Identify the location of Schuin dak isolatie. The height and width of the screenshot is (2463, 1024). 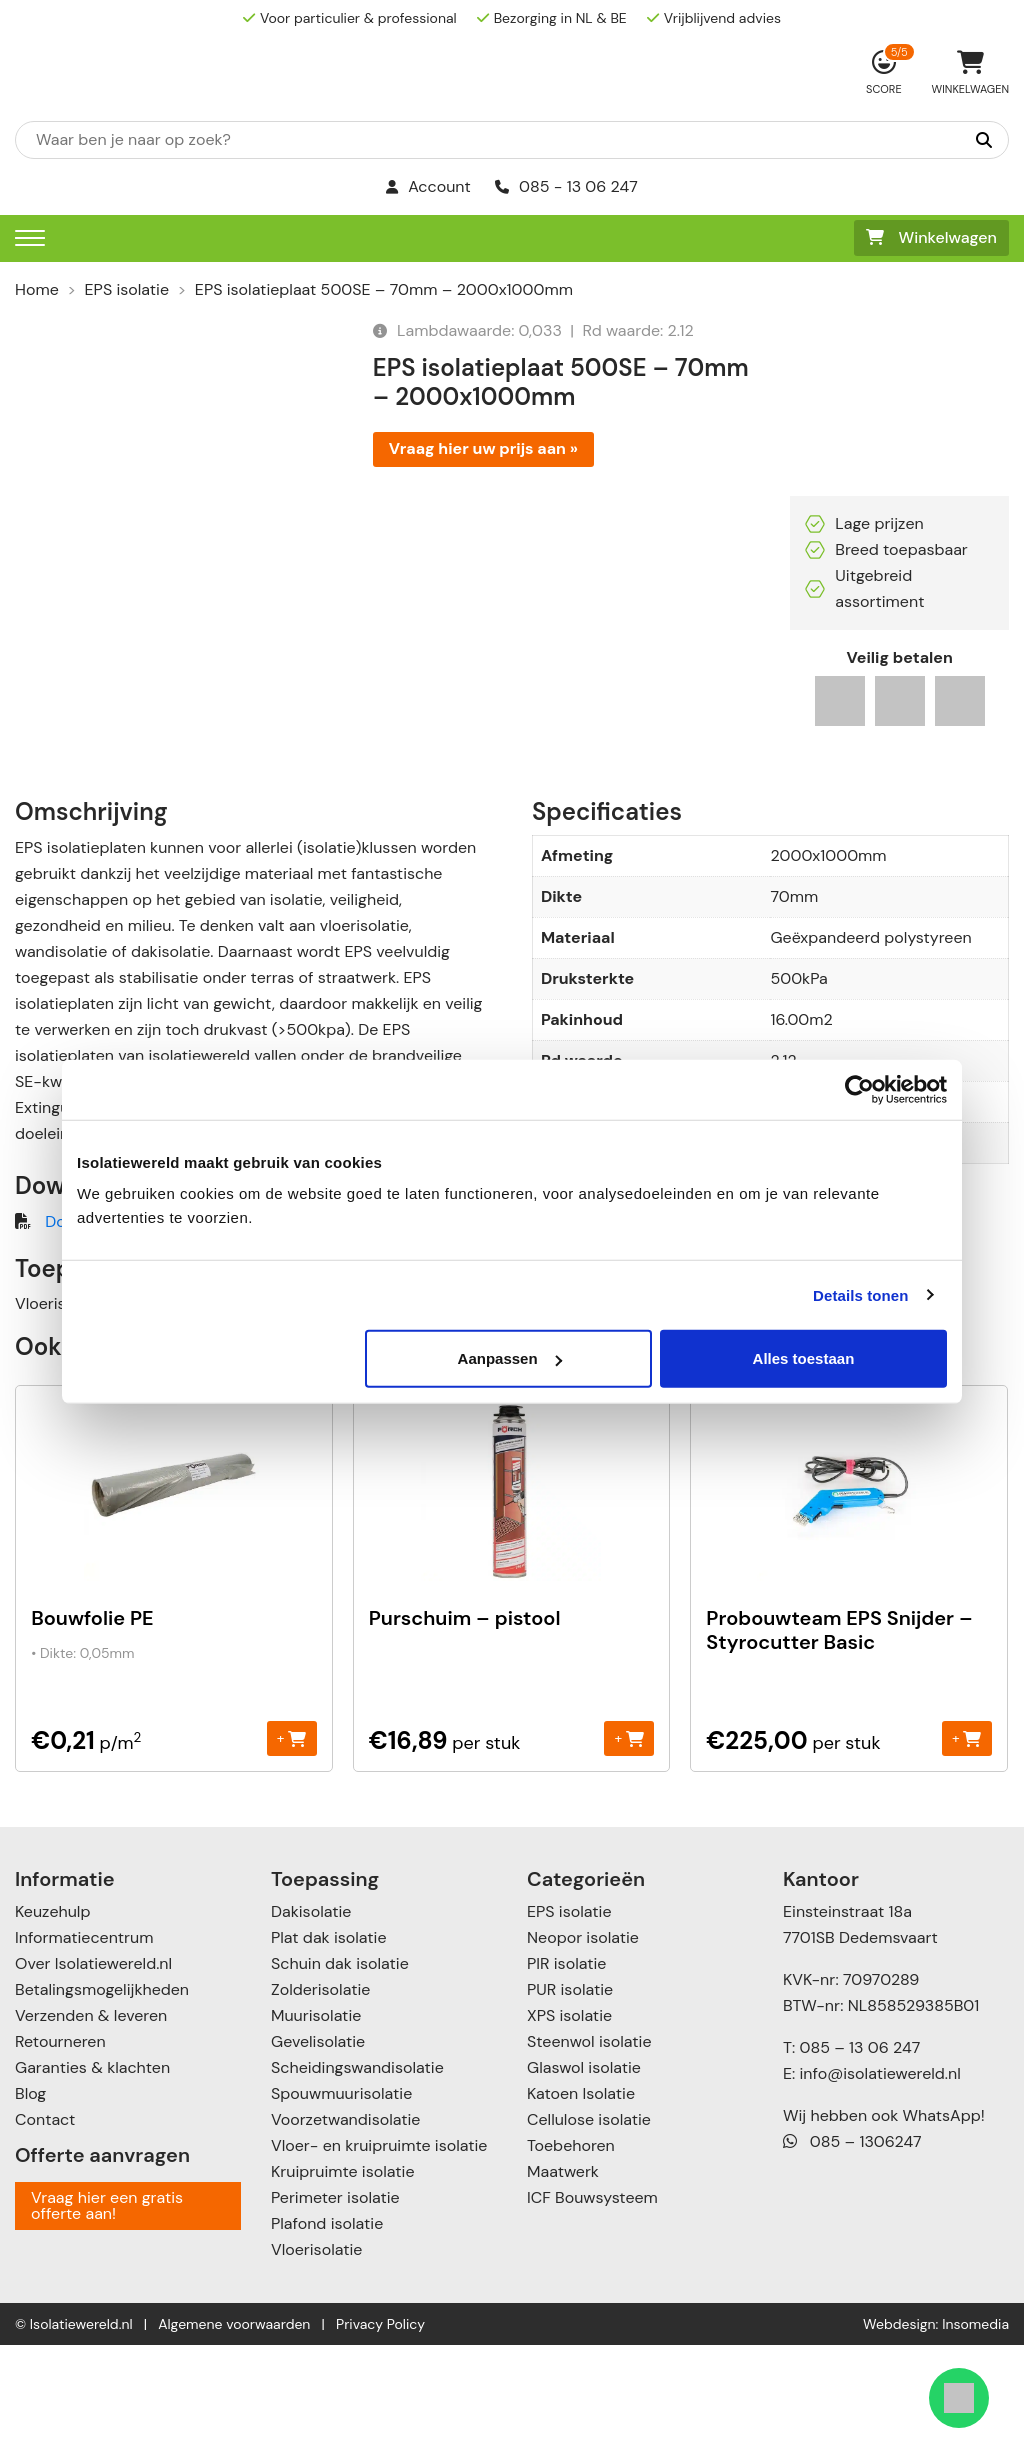
(340, 2081).